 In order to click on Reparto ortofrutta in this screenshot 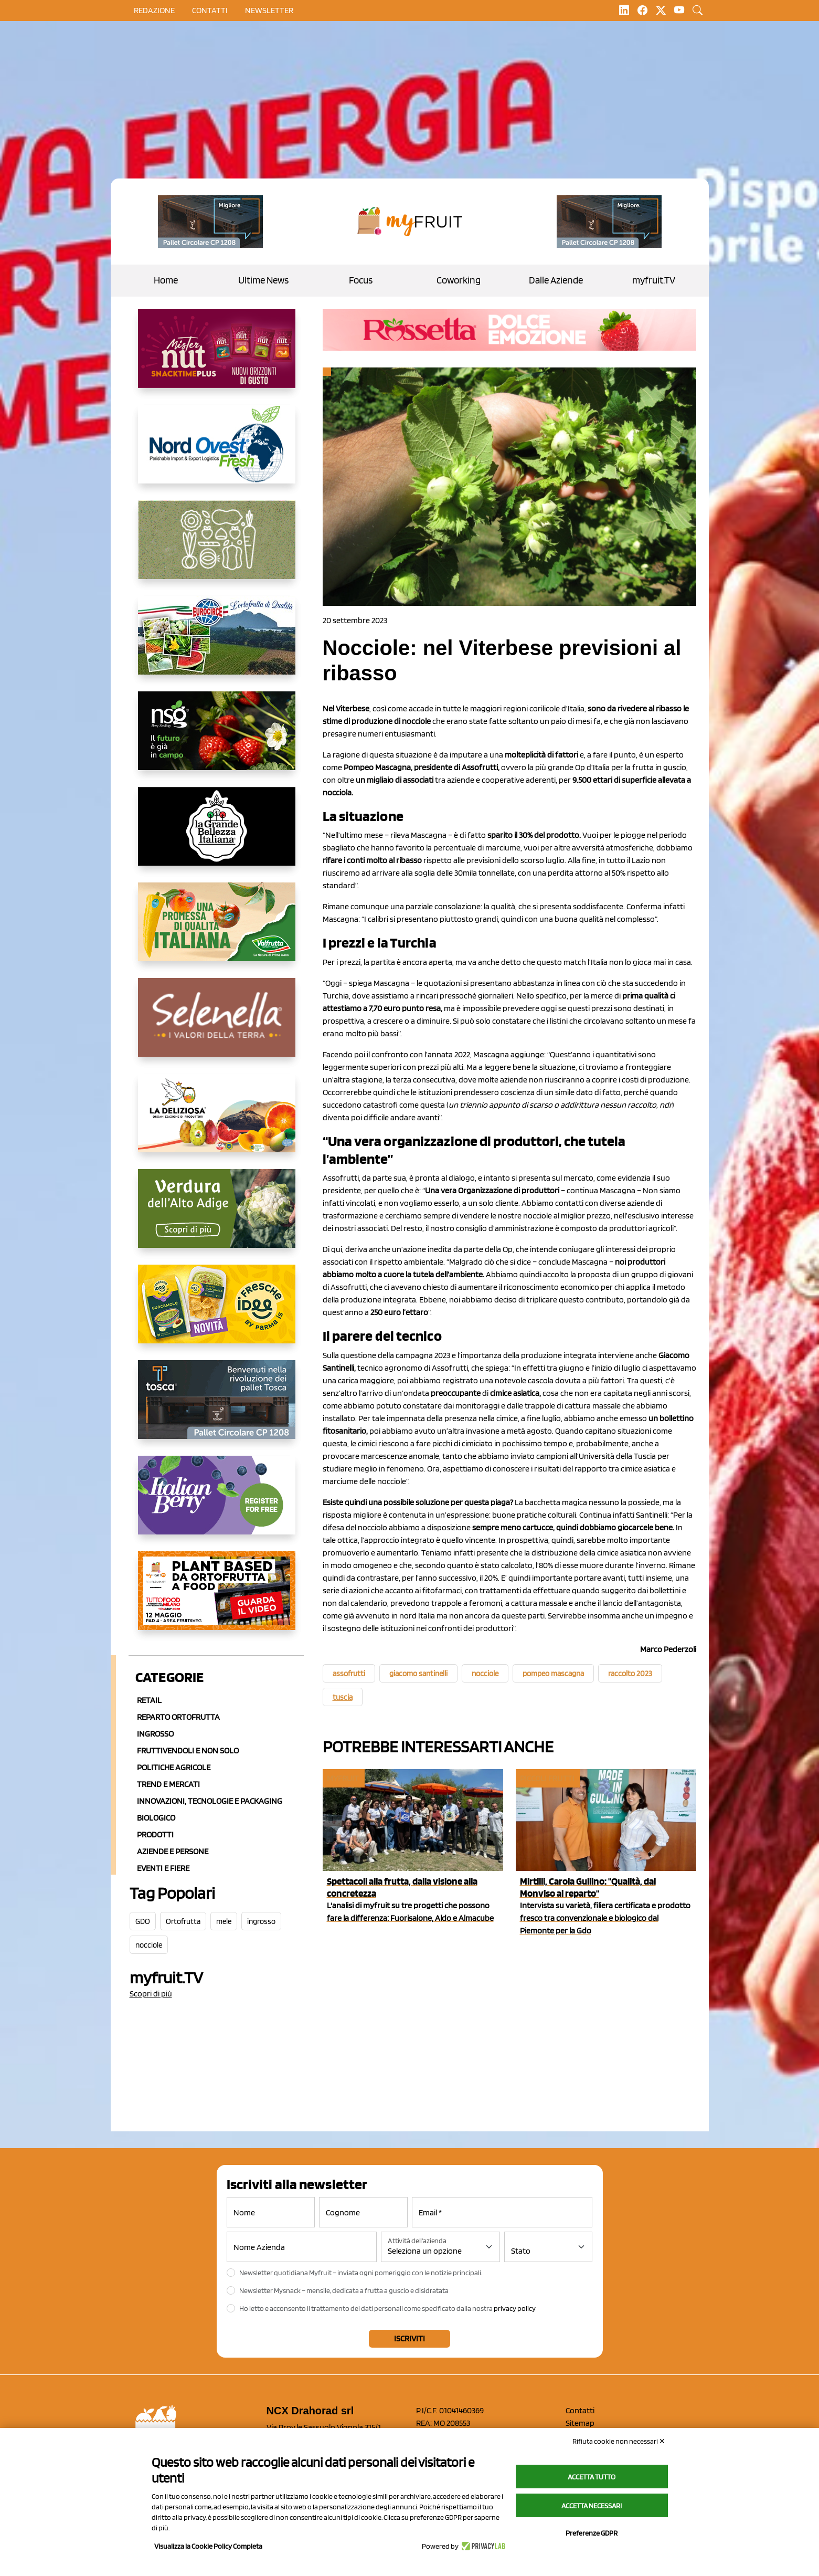, I will do `click(178, 1717)`.